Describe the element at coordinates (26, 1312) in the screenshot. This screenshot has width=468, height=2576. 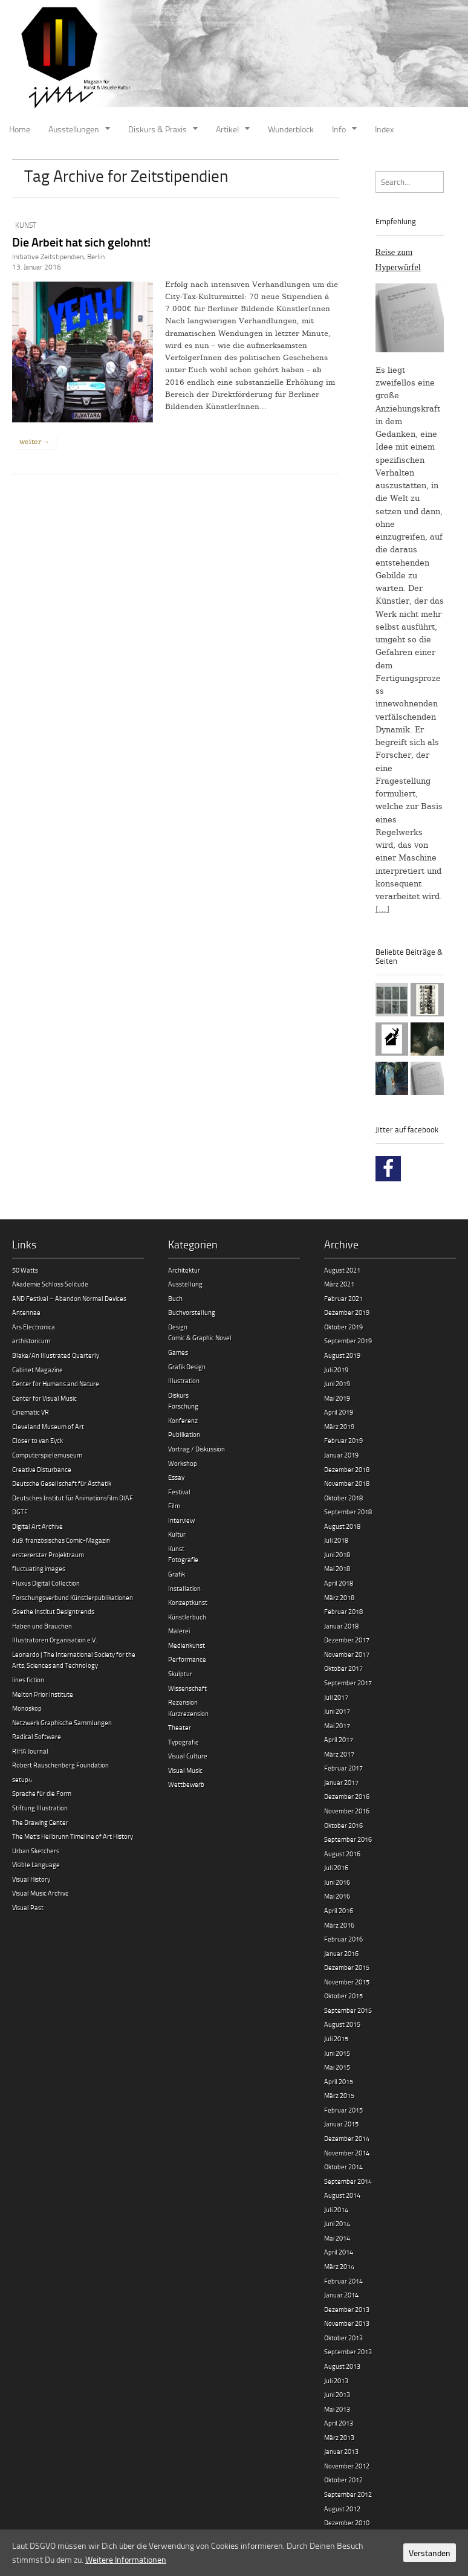
I see `Antennae` at that location.